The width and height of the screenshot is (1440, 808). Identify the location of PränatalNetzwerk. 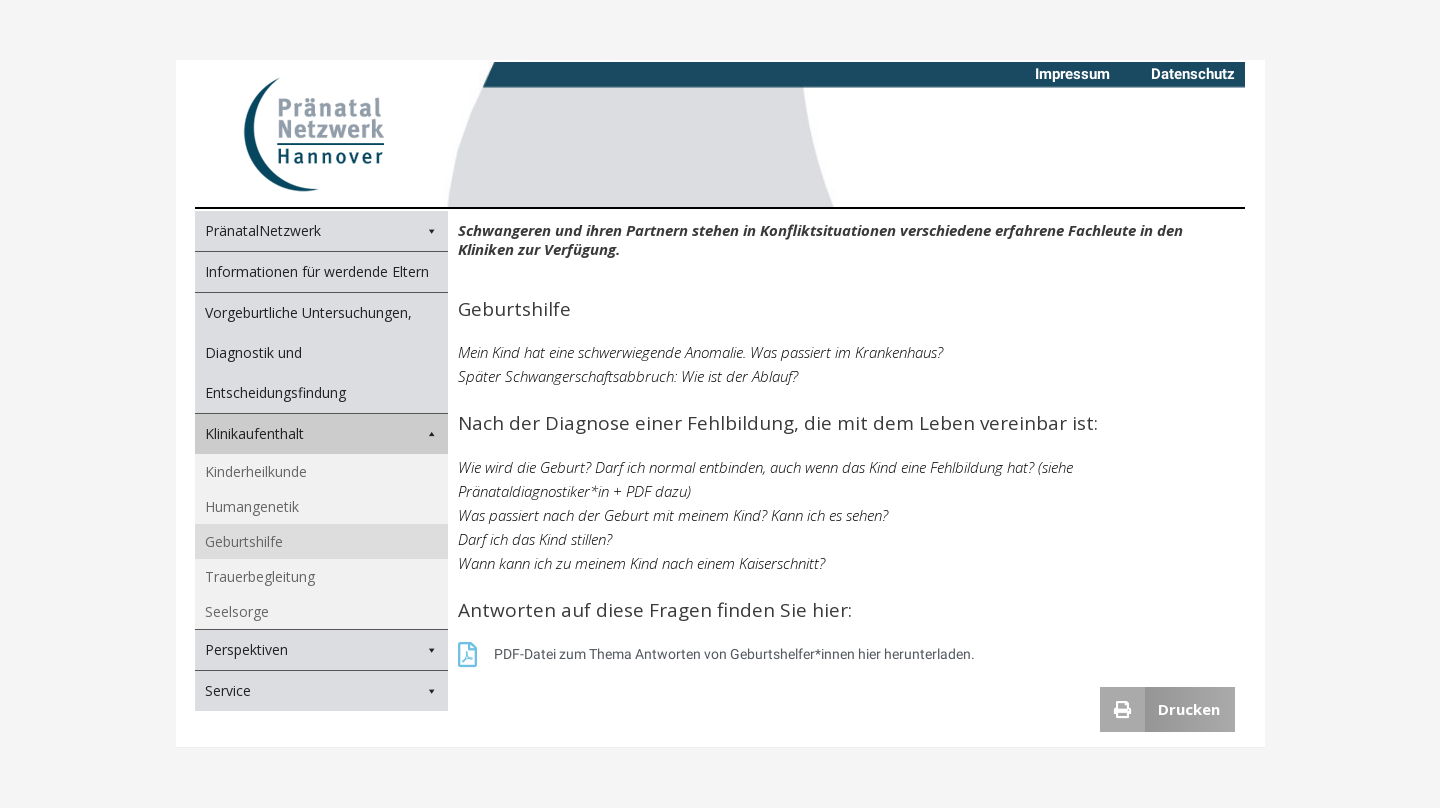
(263, 230).